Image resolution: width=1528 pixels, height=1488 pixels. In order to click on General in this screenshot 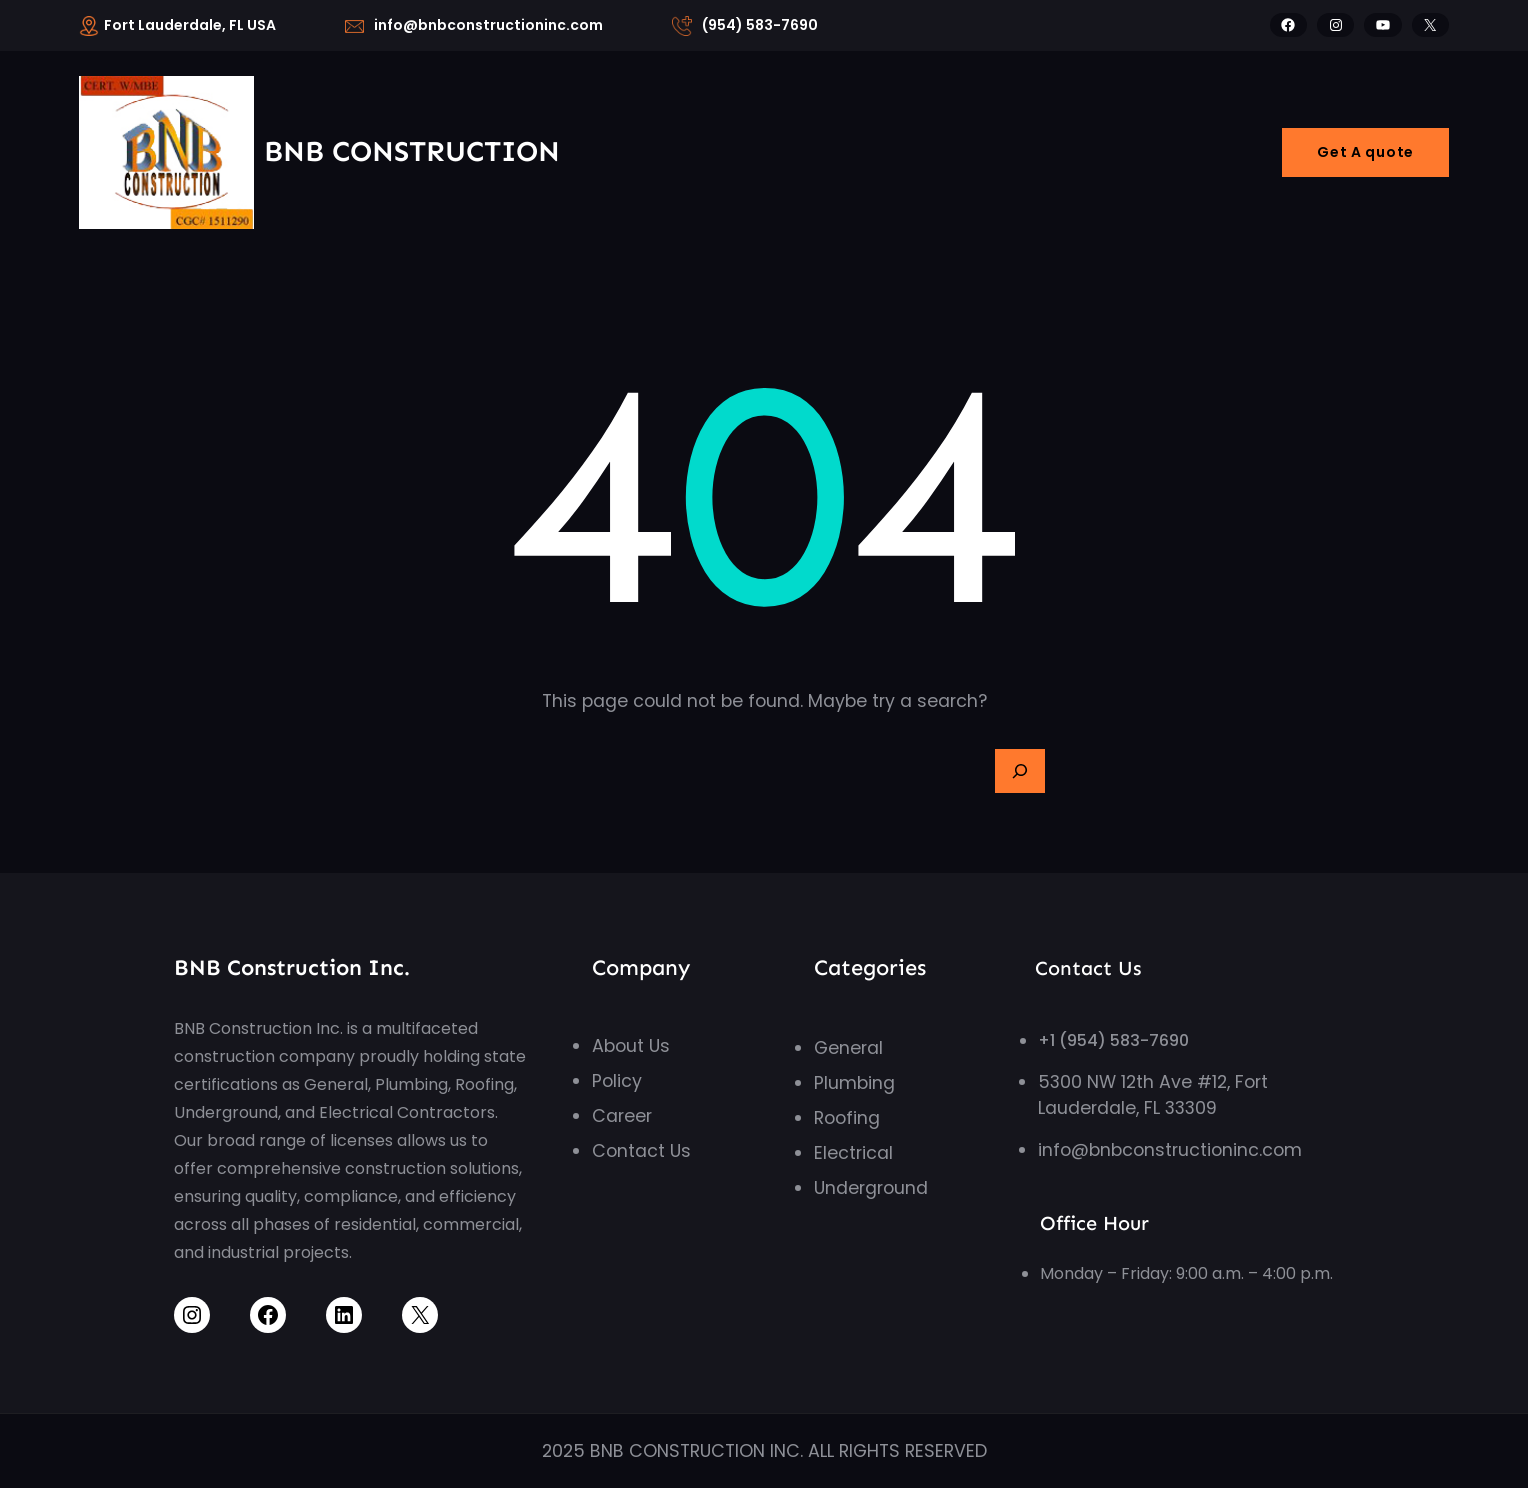, I will do `click(848, 1048)`.